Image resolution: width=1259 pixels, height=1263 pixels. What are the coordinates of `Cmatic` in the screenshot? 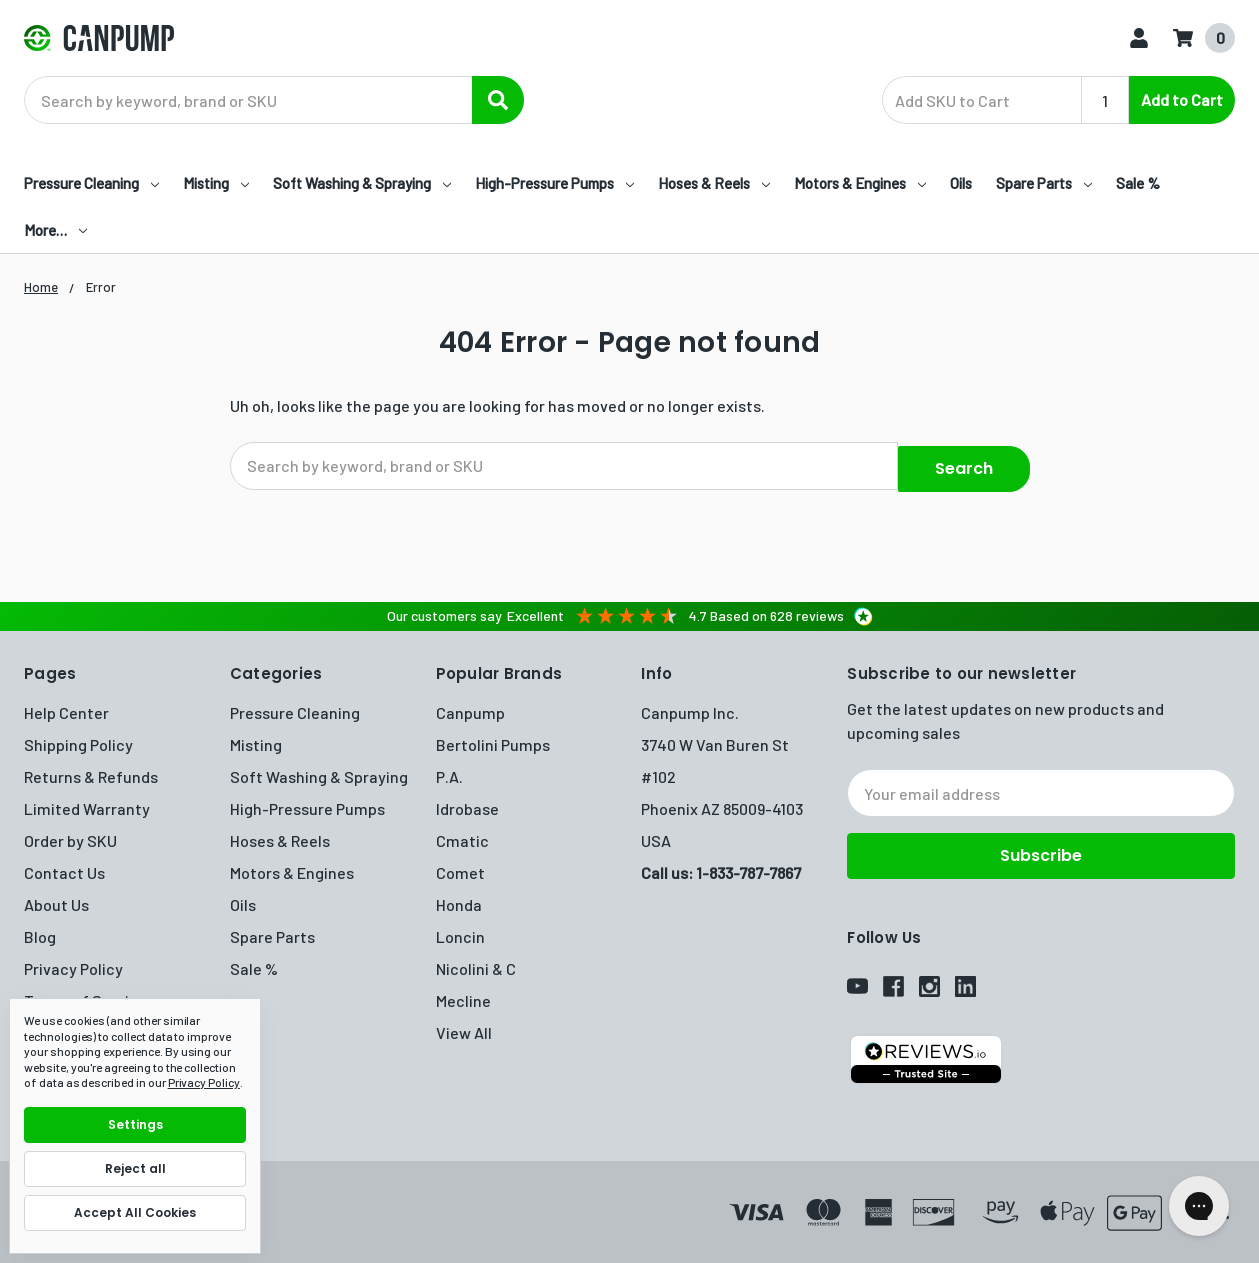 It's located at (462, 832).